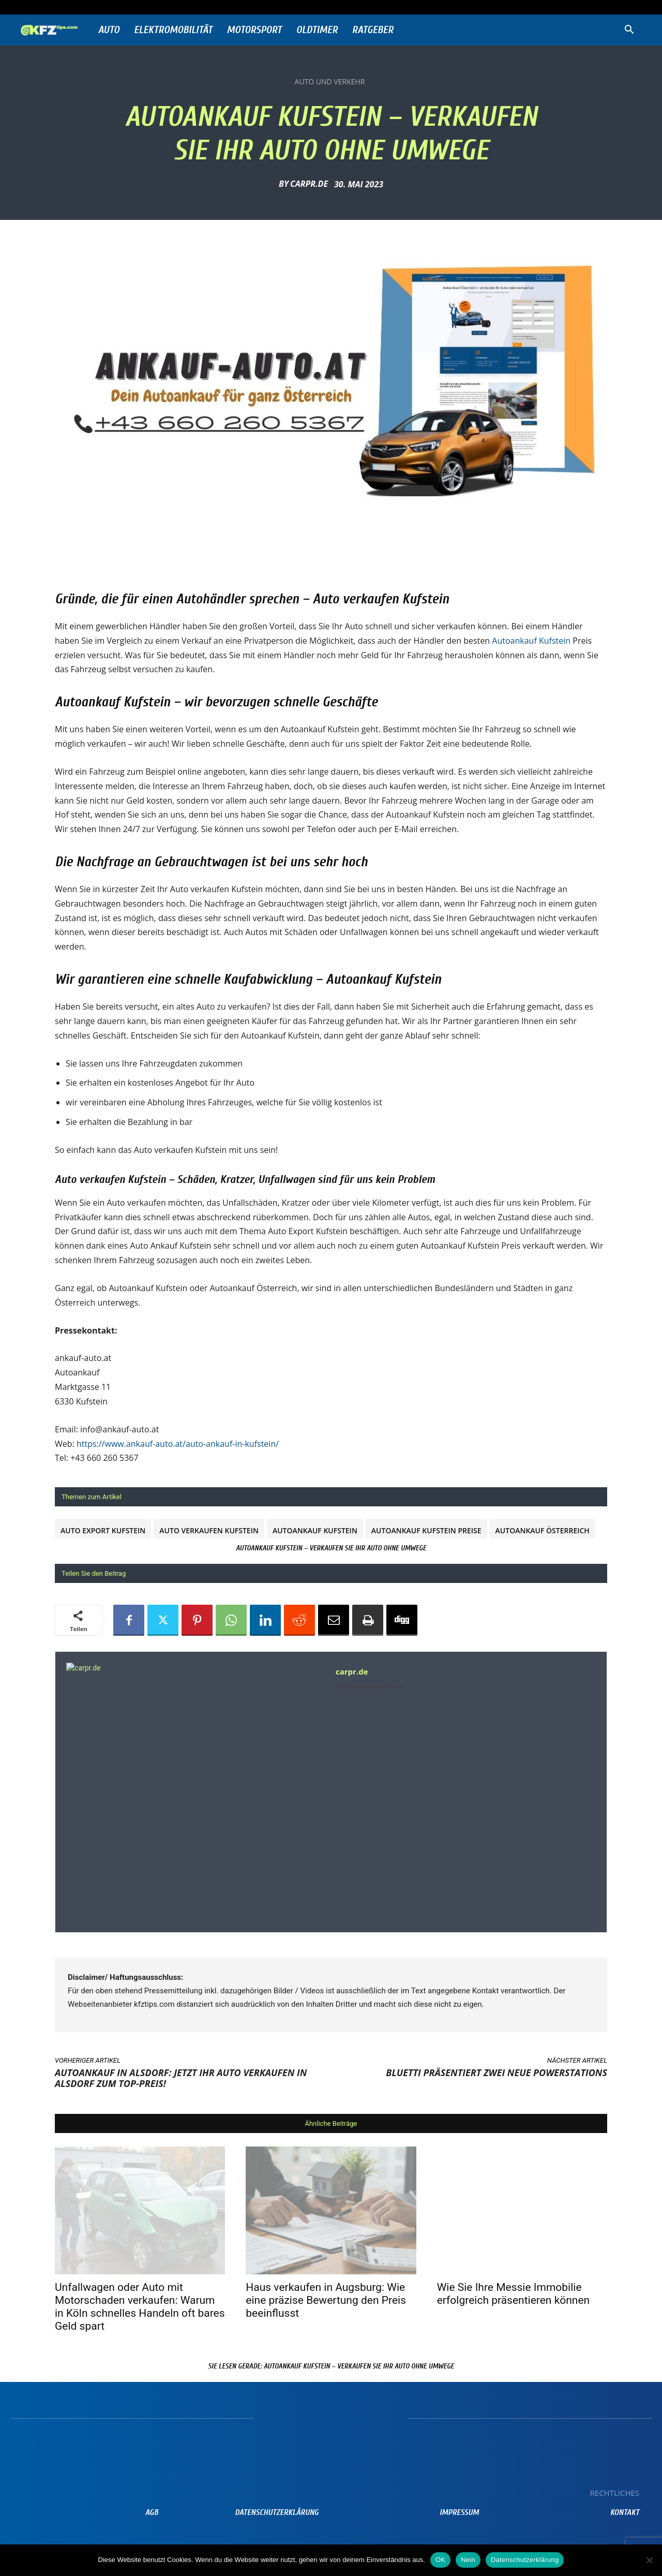 This screenshot has height=2576, width=662. What do you see at coordinates (173, 30) in the screenshot?
I see `Elektromobilität` at bounding box center [173, 30].